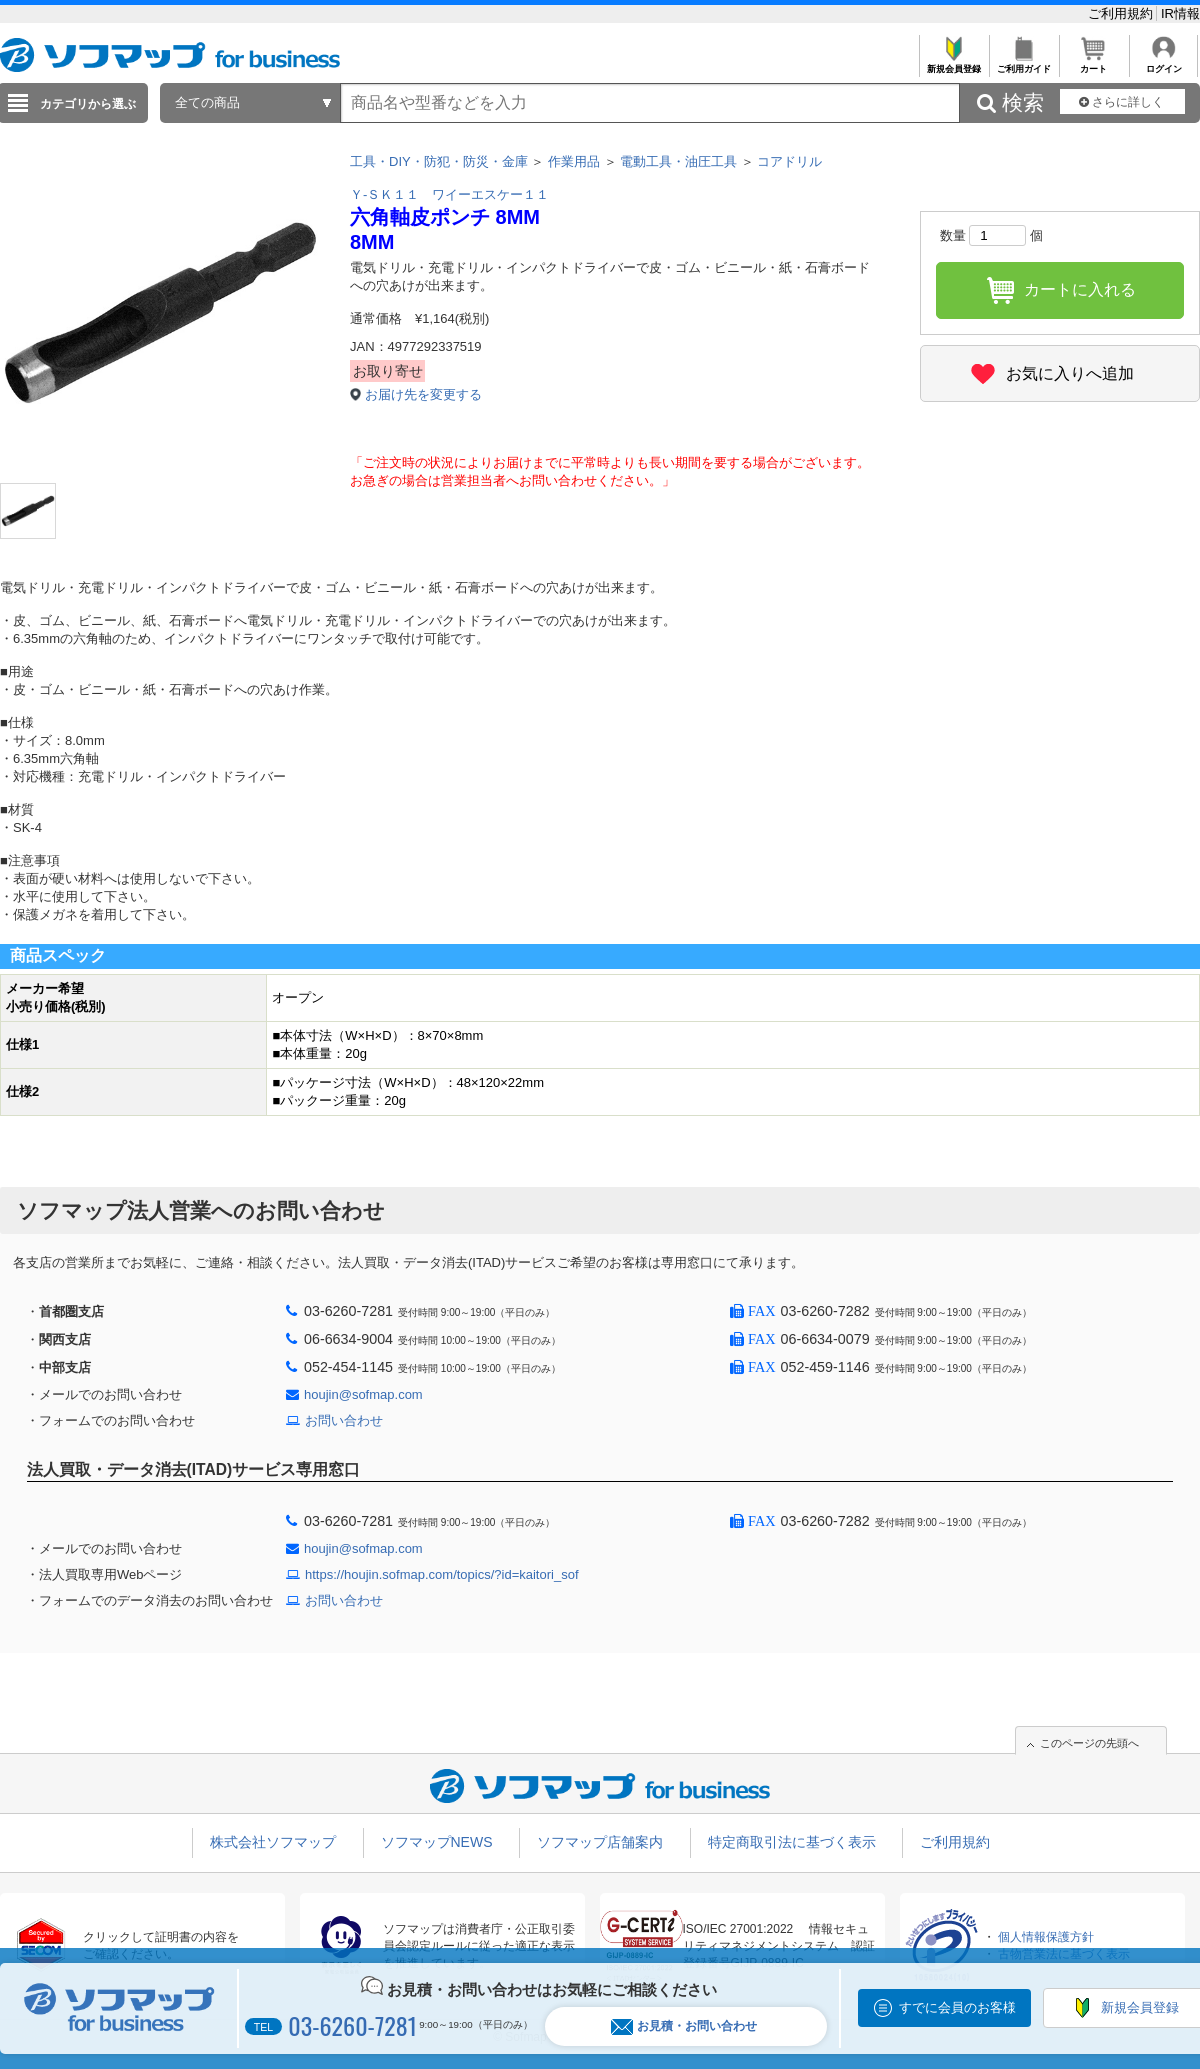 The image size is (1200, 2069). I want to click on houjin@sofmap.com, so click(363, 1394).